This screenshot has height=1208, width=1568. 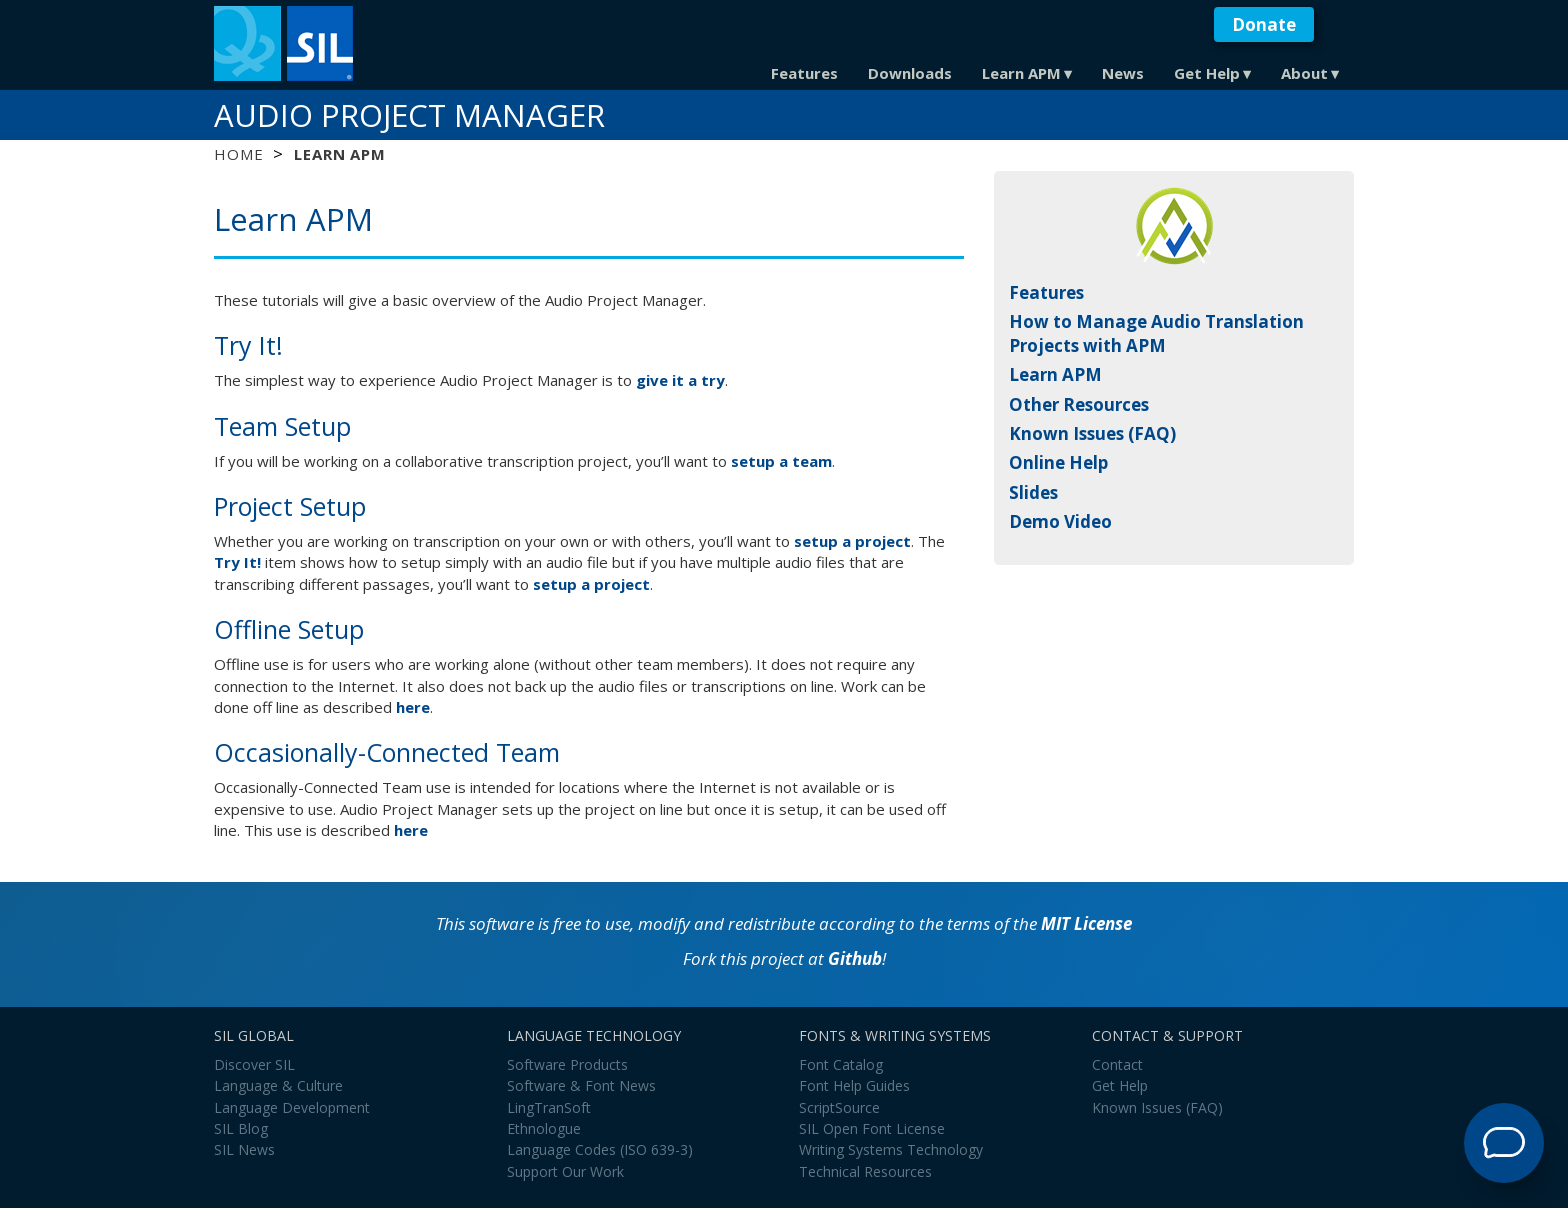 I want to click on Language Development, so click(x=292, y=1107).